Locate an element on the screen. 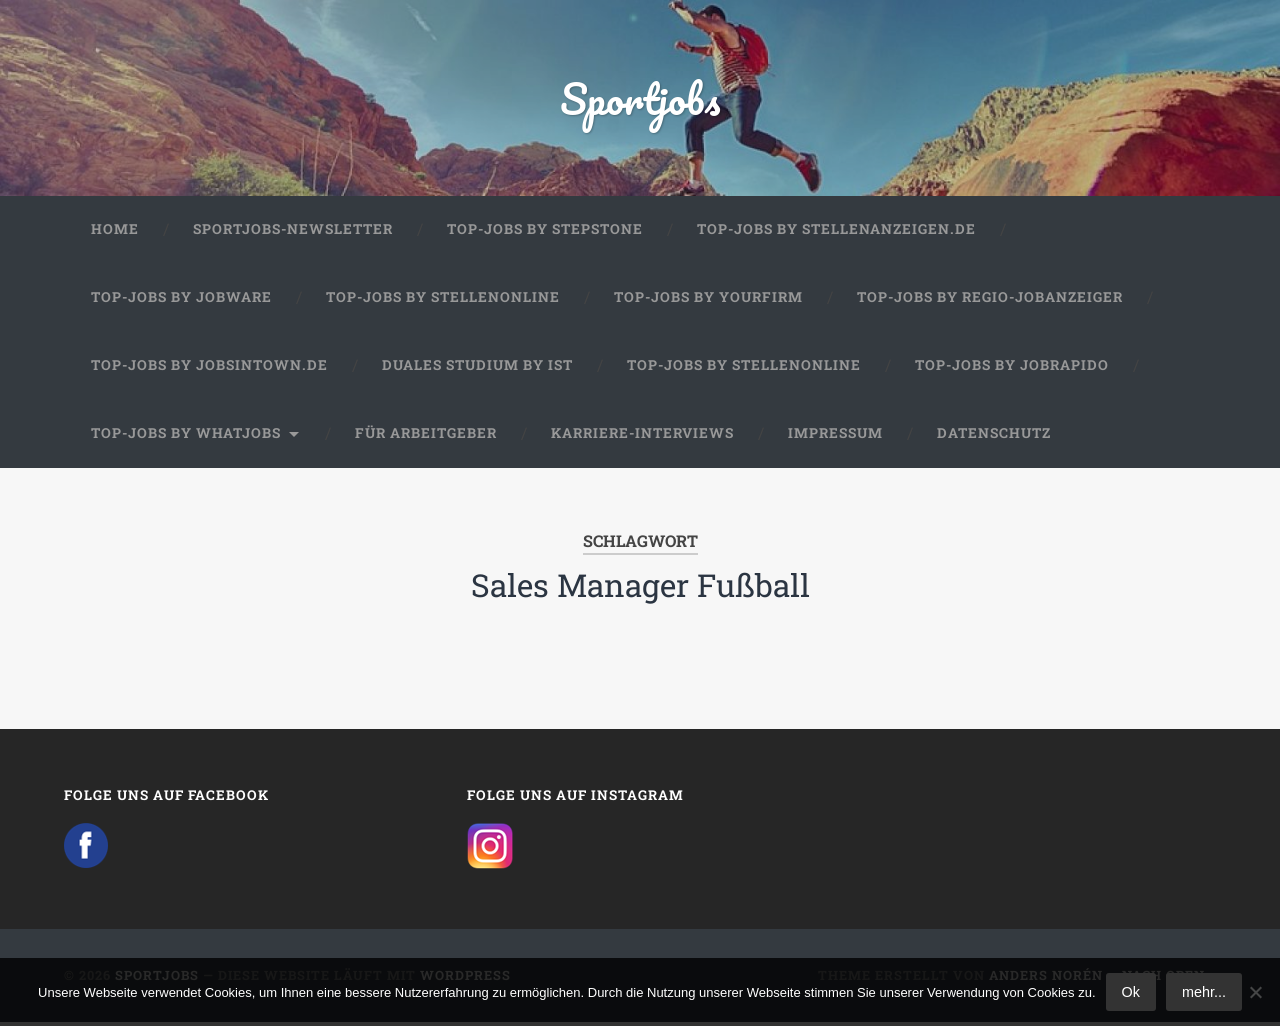  Datenschutz is located at coordinates (994, 437).